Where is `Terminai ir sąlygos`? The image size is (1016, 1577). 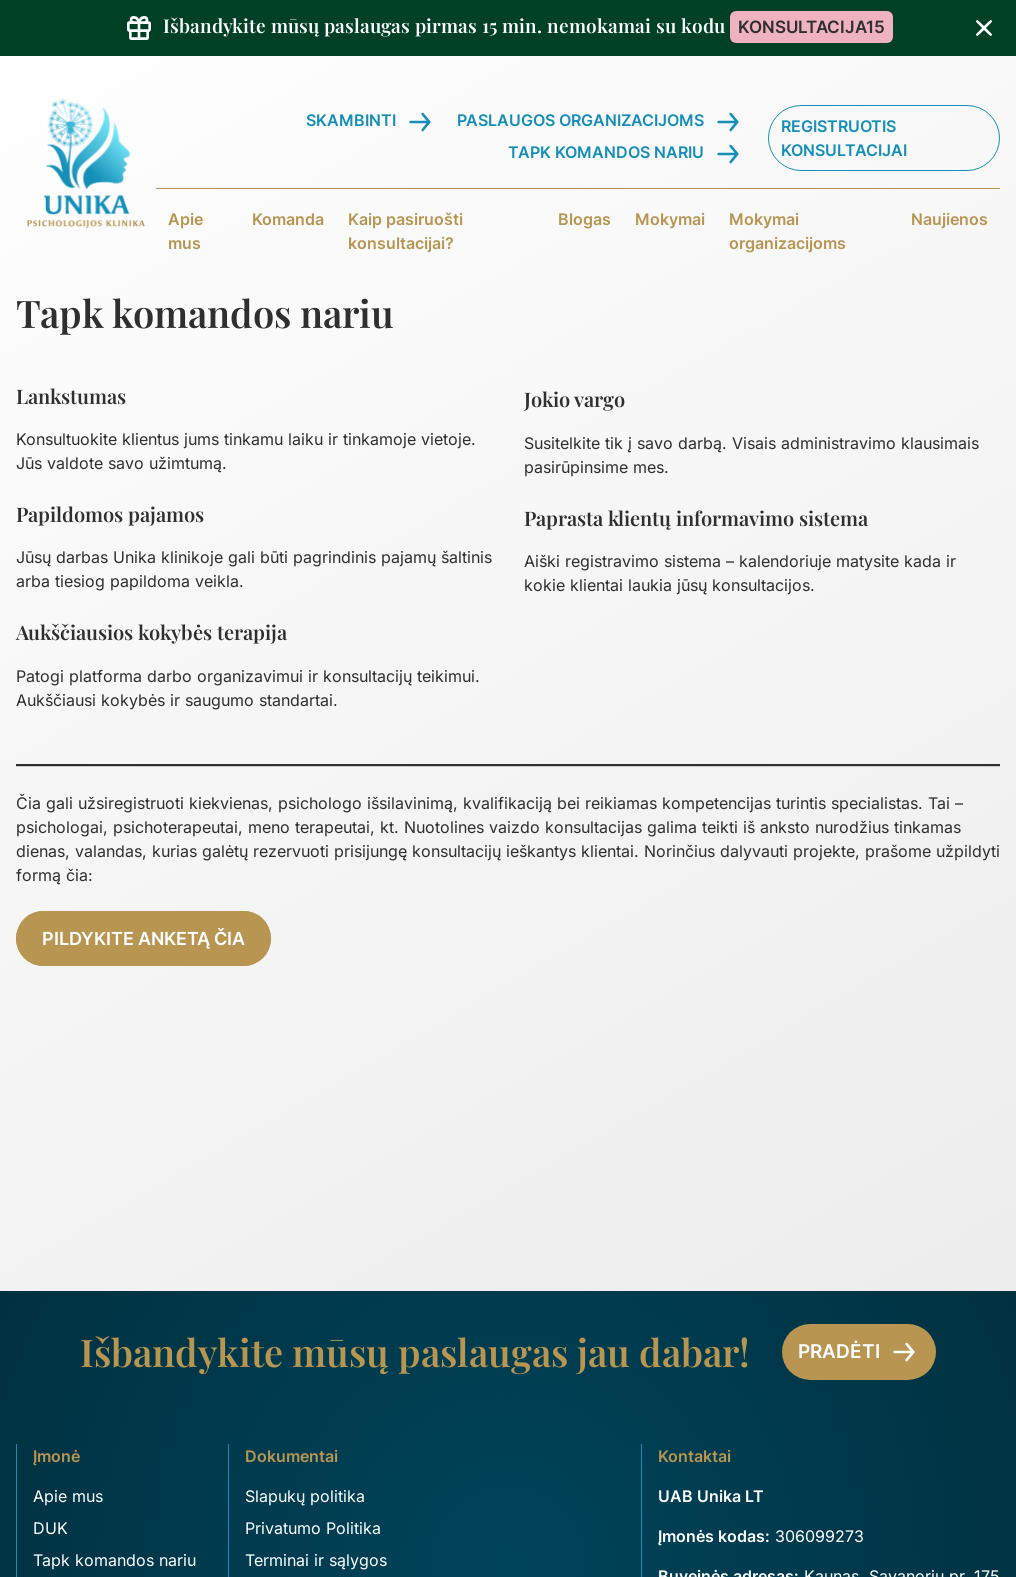
Terminai ir sąlygos is located at coordinates (316, 1560).